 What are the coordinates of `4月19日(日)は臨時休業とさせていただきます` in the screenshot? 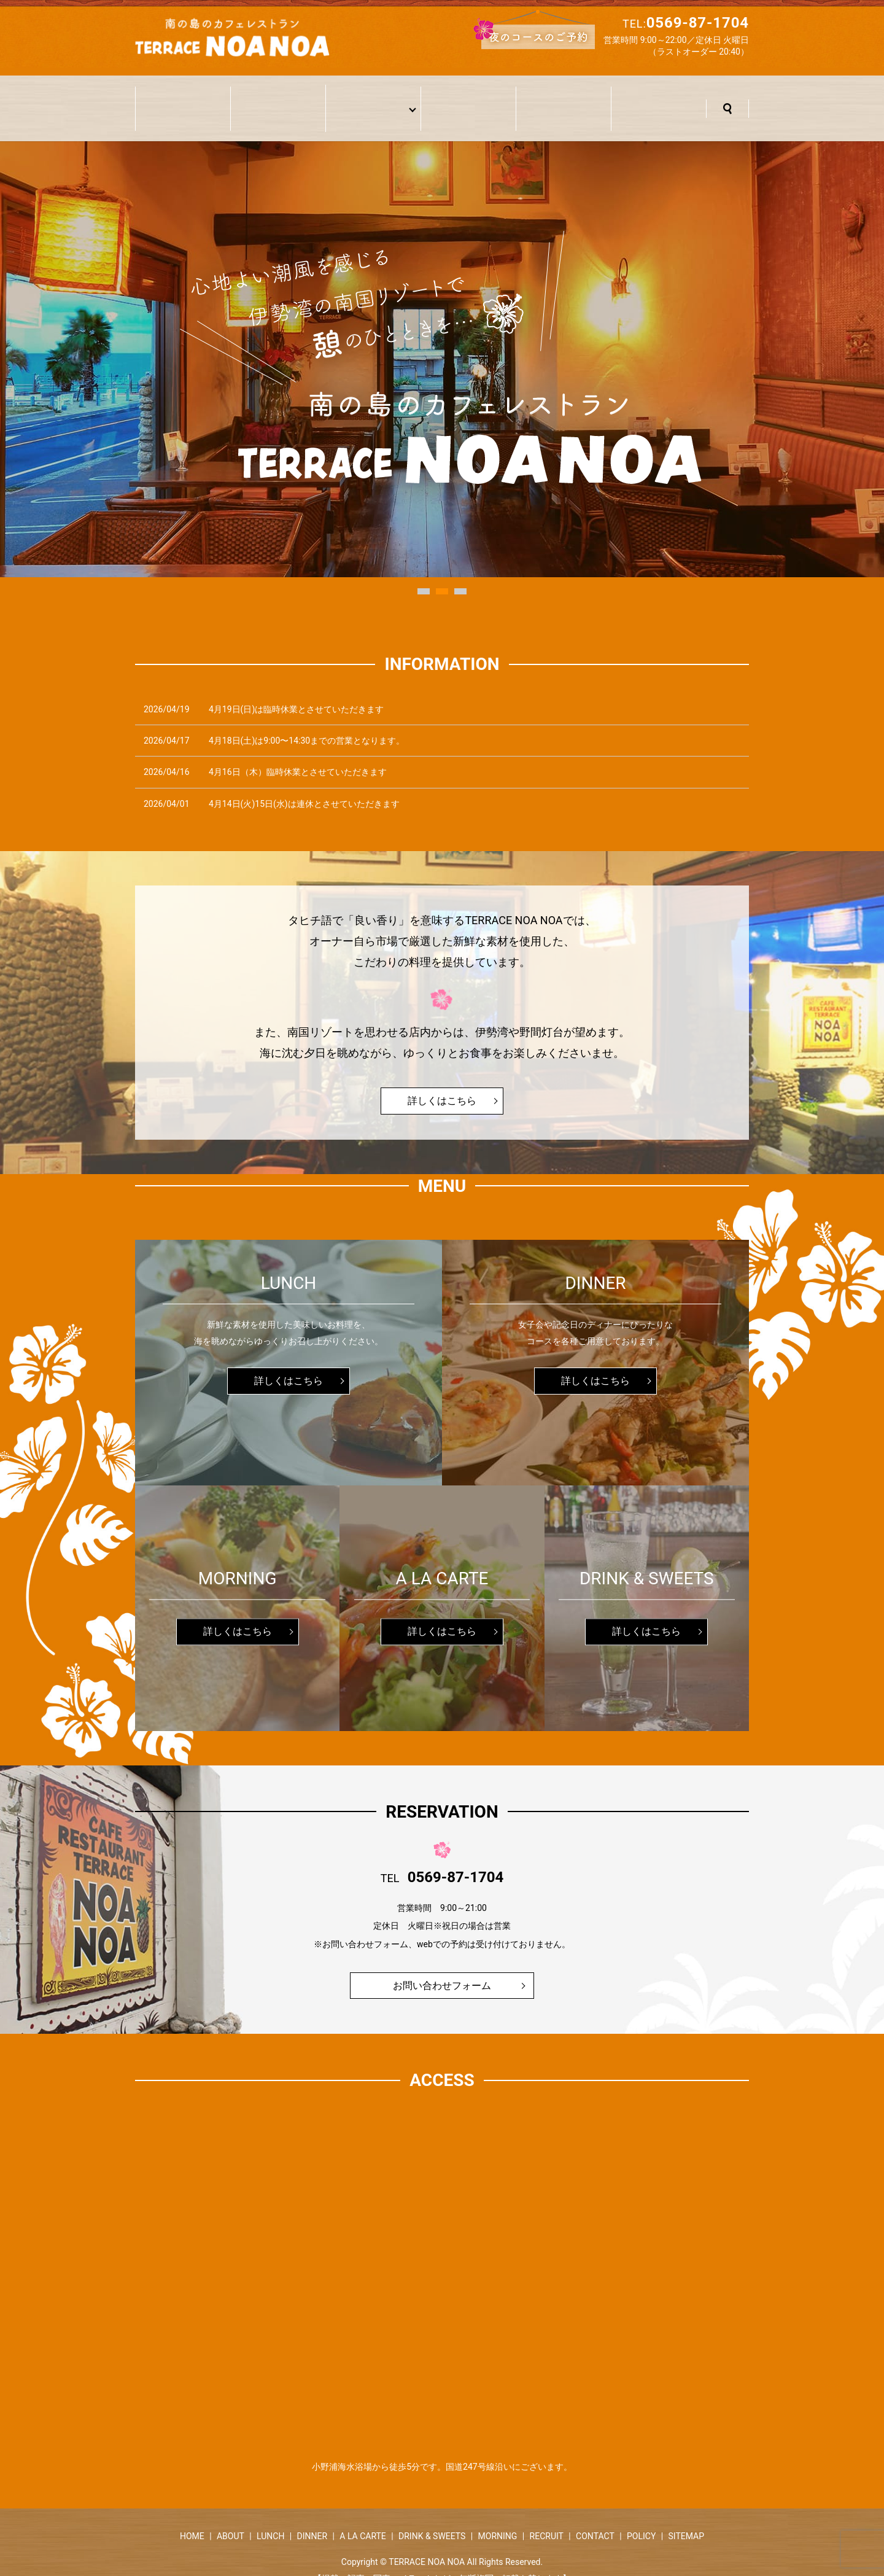 It's located at (296, 690).